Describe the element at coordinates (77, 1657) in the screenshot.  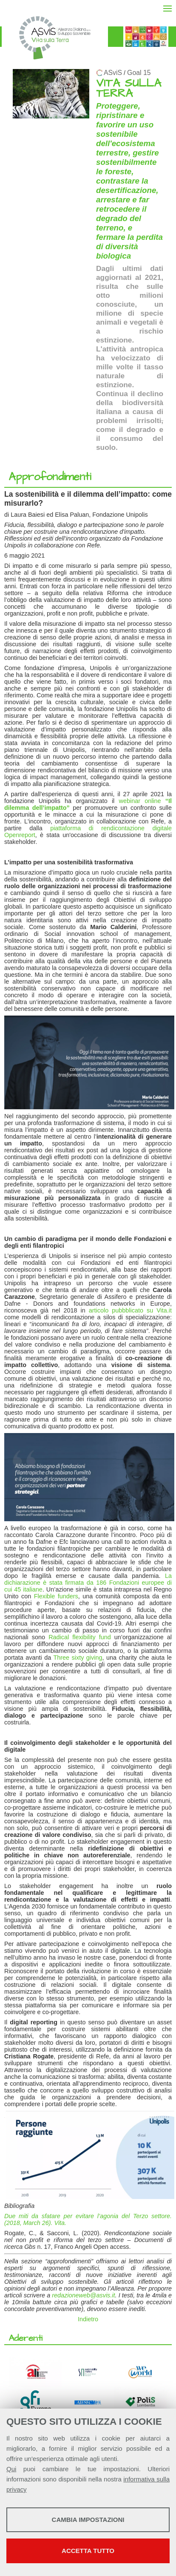
I see `Three sixty giving` at that location.